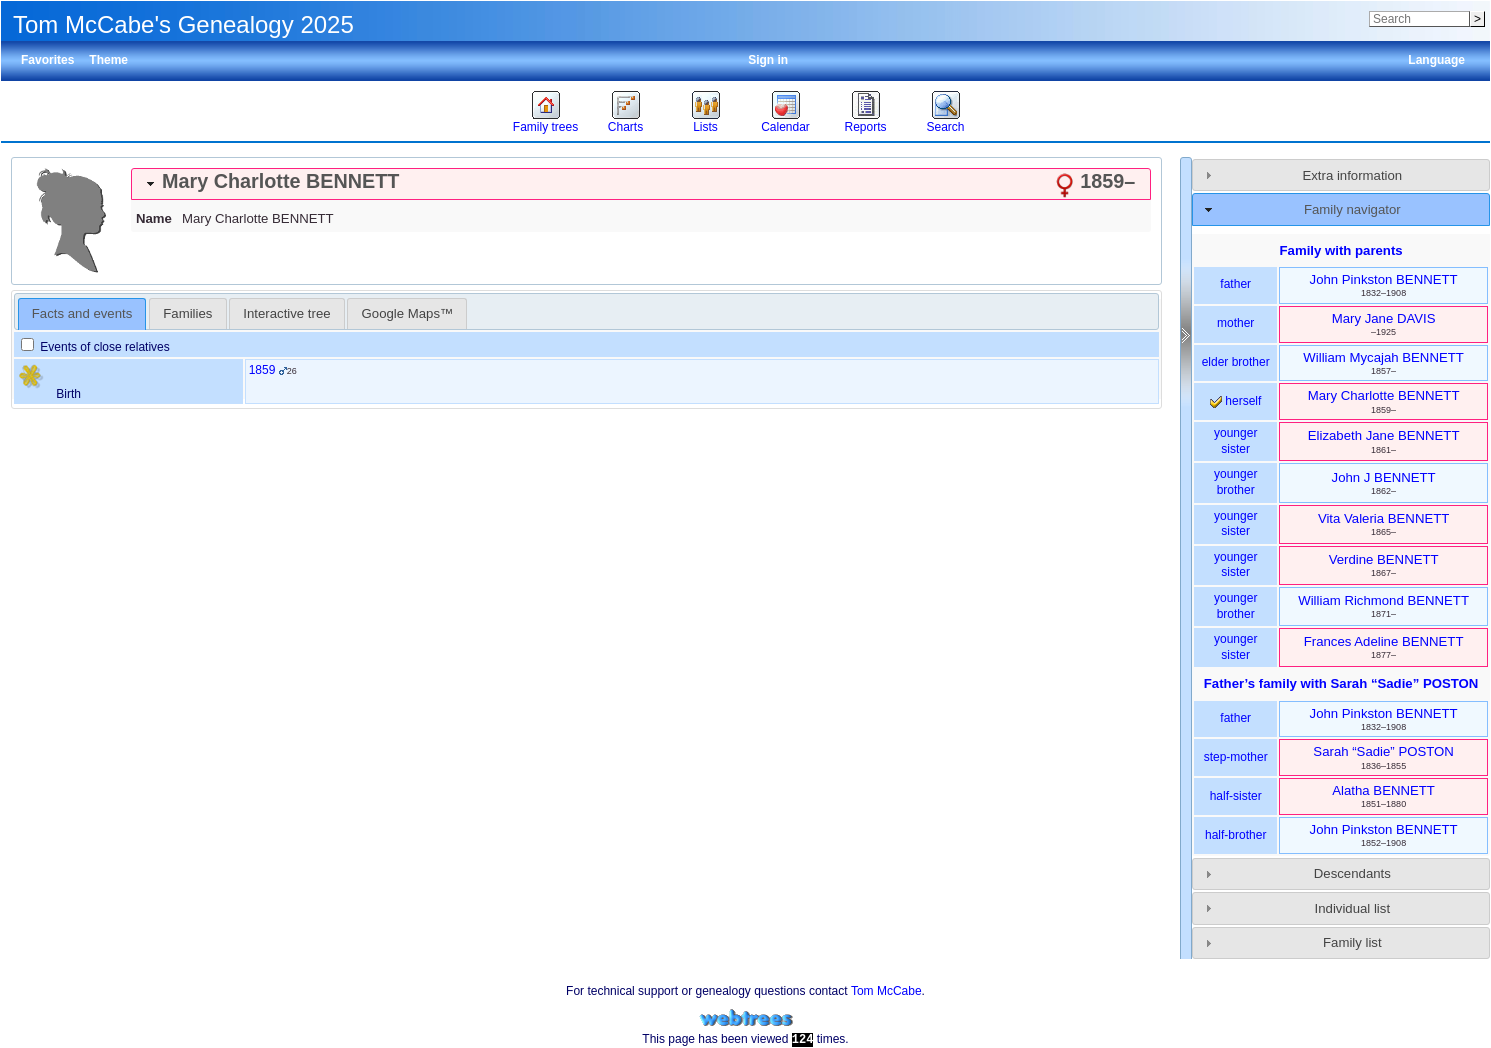 The height and width of the screenshot is (1048, 1491). What do you see at coordinates (47, 60) in the screenshot?
I see `Favorites` at bounding box center [47, 60].